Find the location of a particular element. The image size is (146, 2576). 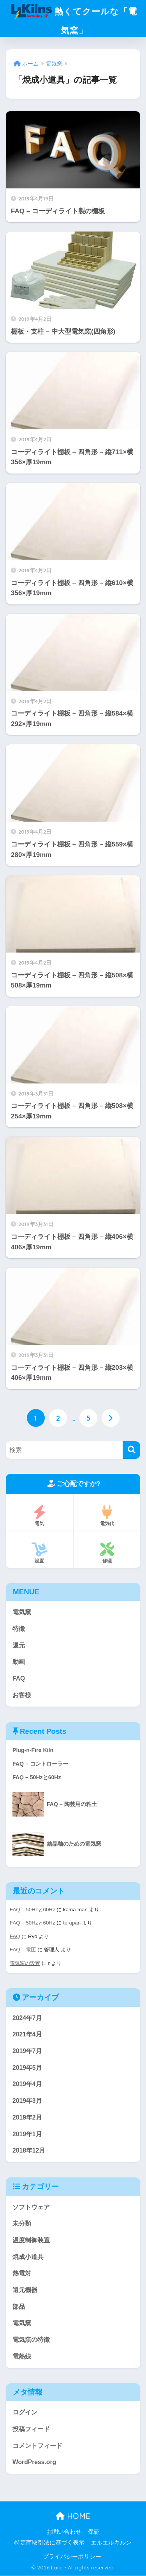

電気窯の特徴 is located at coordinates (31, 2340).